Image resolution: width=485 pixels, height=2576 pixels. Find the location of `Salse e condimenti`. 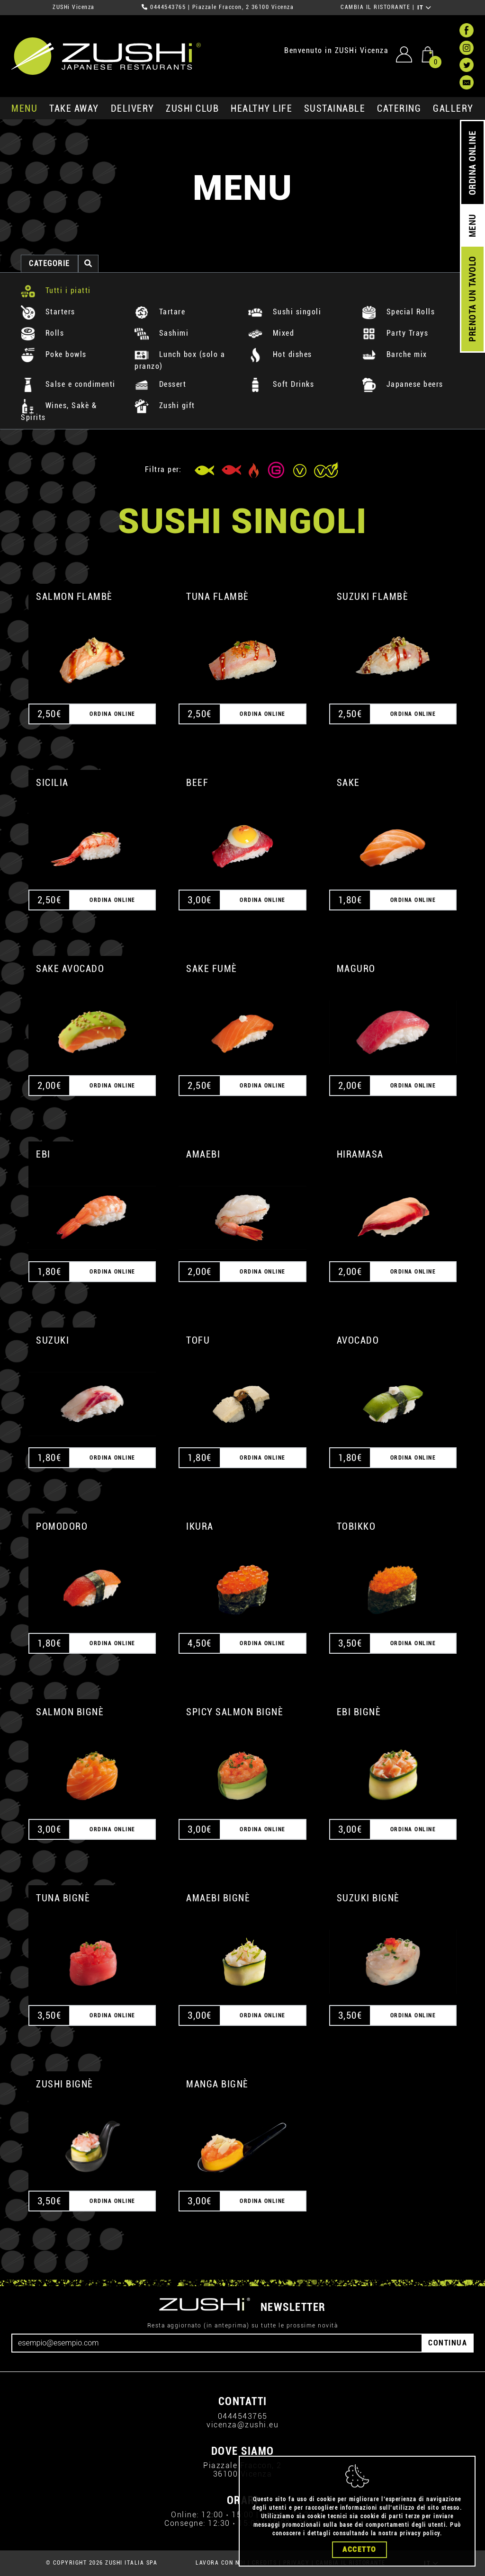

Salse e condimenti is located at coordinates (68, 384).